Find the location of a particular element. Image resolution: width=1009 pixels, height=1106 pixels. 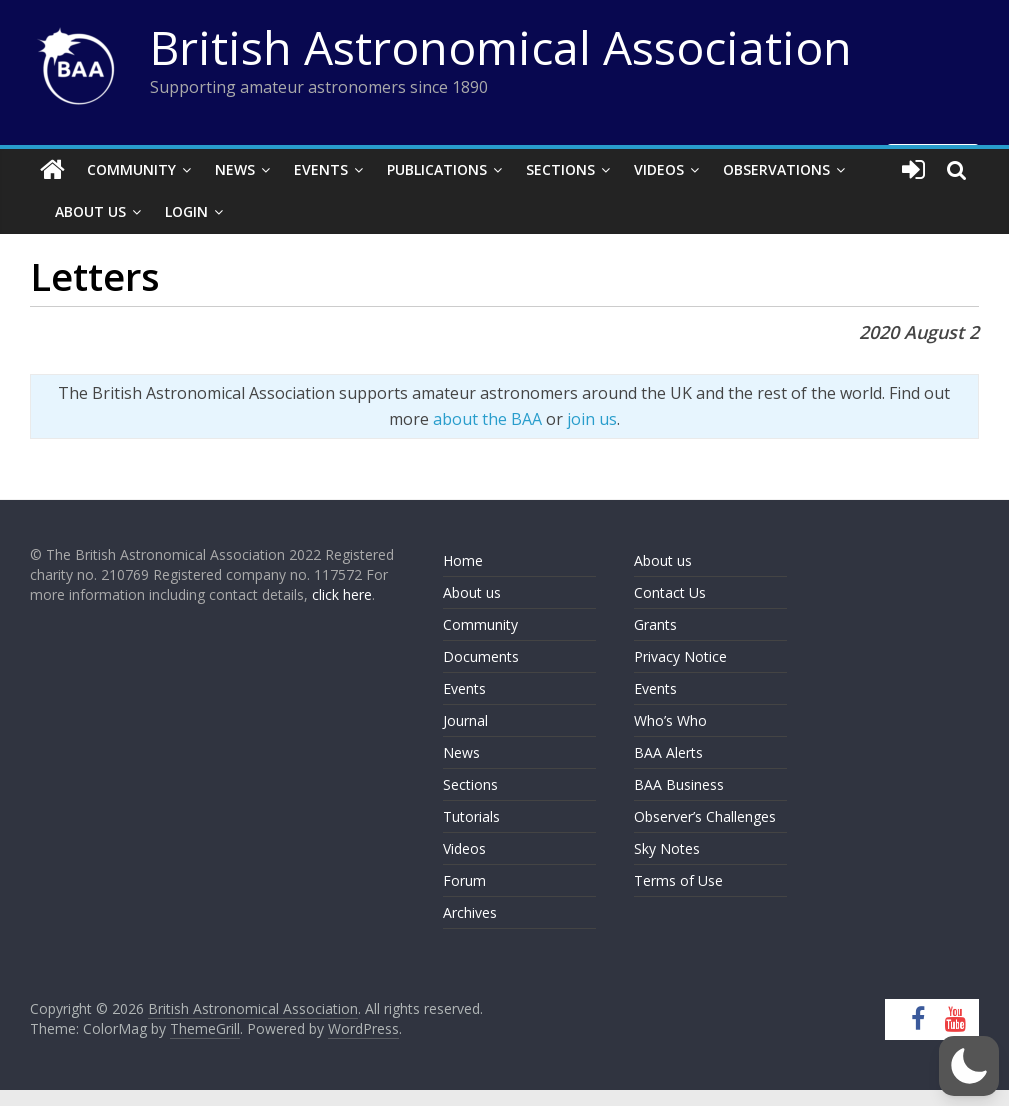

Events is located at coordinates (321, 169).